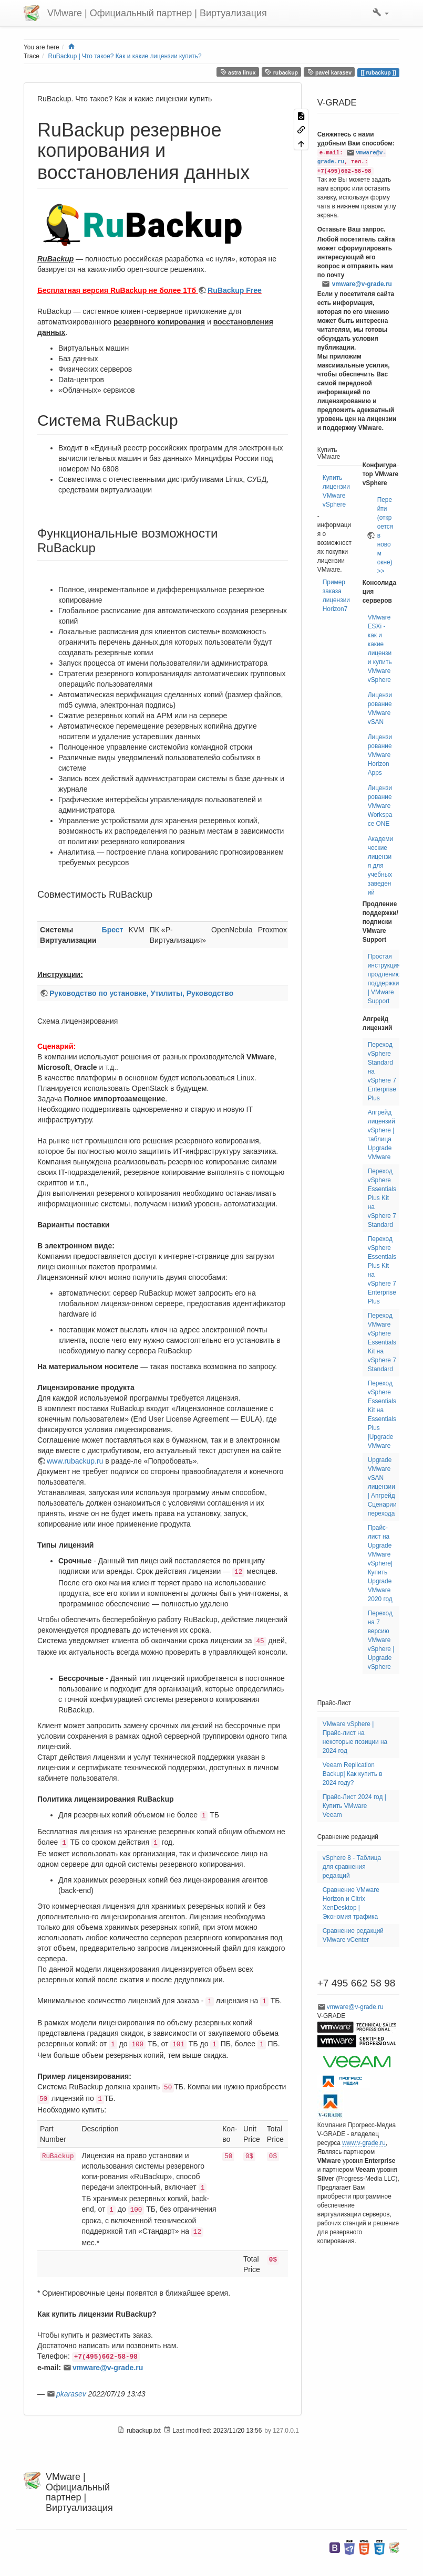  What do you see at coordinates (384, 979) in the screenshot?
I see `Простая инструкция продлению поддержки | VMware Support` at bounding box center [384, 979].